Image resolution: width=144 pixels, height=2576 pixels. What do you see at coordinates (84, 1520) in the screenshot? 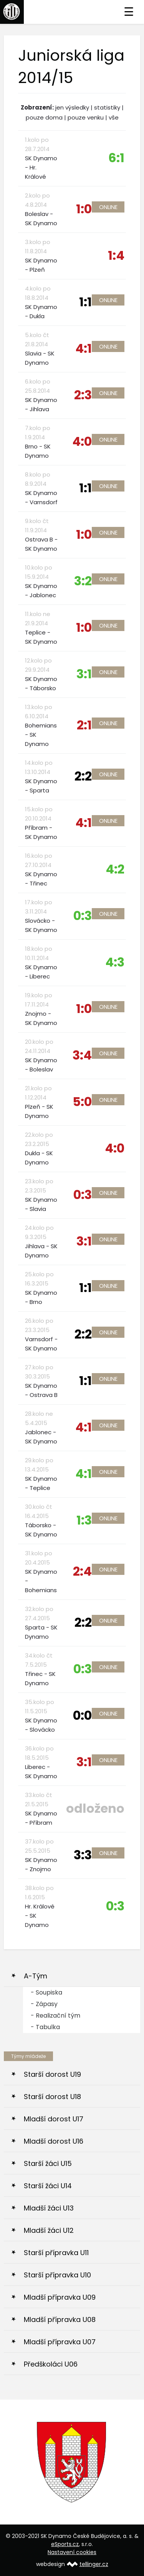
I see `1:3` at bounding box center [84, 1520].